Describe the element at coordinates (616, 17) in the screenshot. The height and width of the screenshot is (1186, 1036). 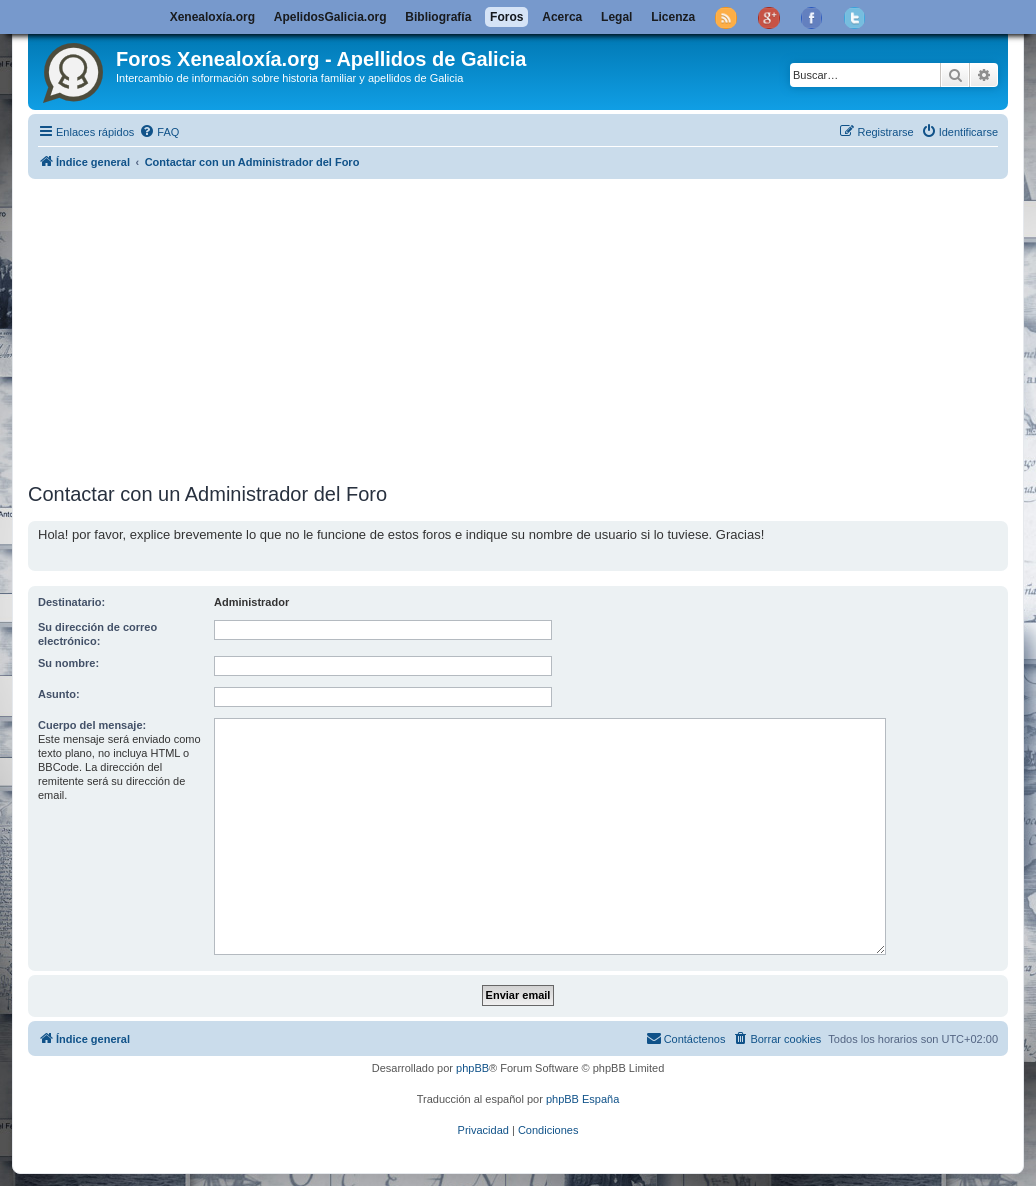
I see `Legal` at that location.